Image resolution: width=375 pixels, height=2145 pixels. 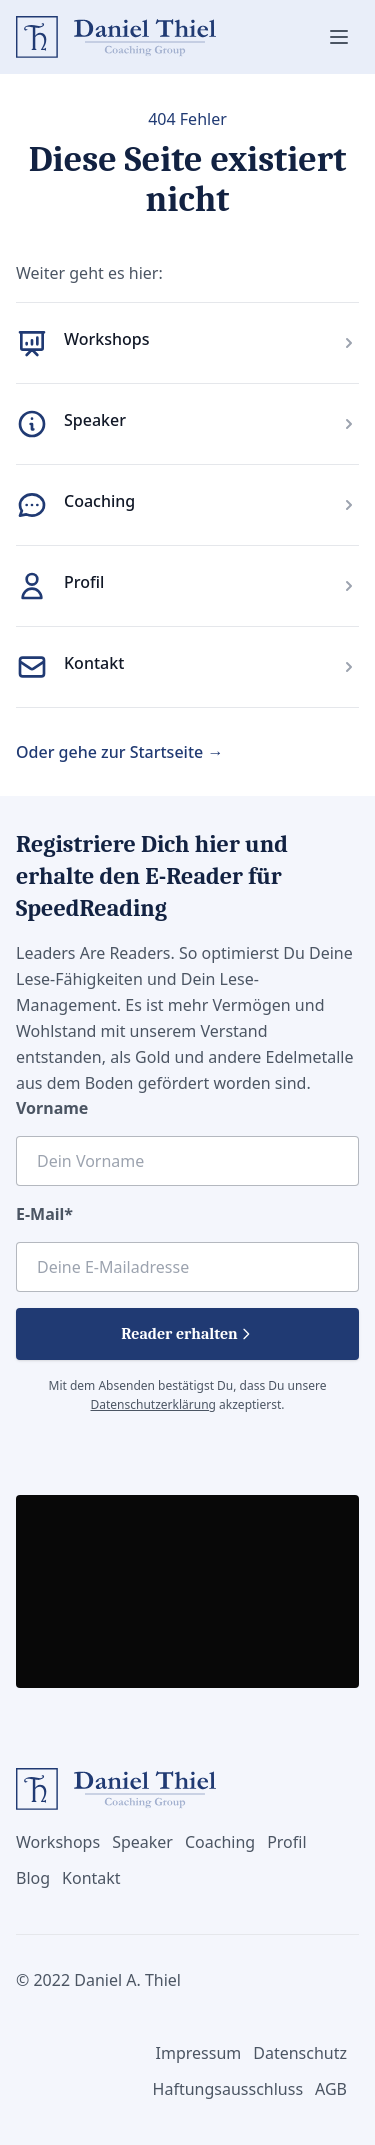 What do you see at coordinates (228, 2089) in the screenshot?
I see `Haftungsausschluss` at bounding box center [228, 2089].